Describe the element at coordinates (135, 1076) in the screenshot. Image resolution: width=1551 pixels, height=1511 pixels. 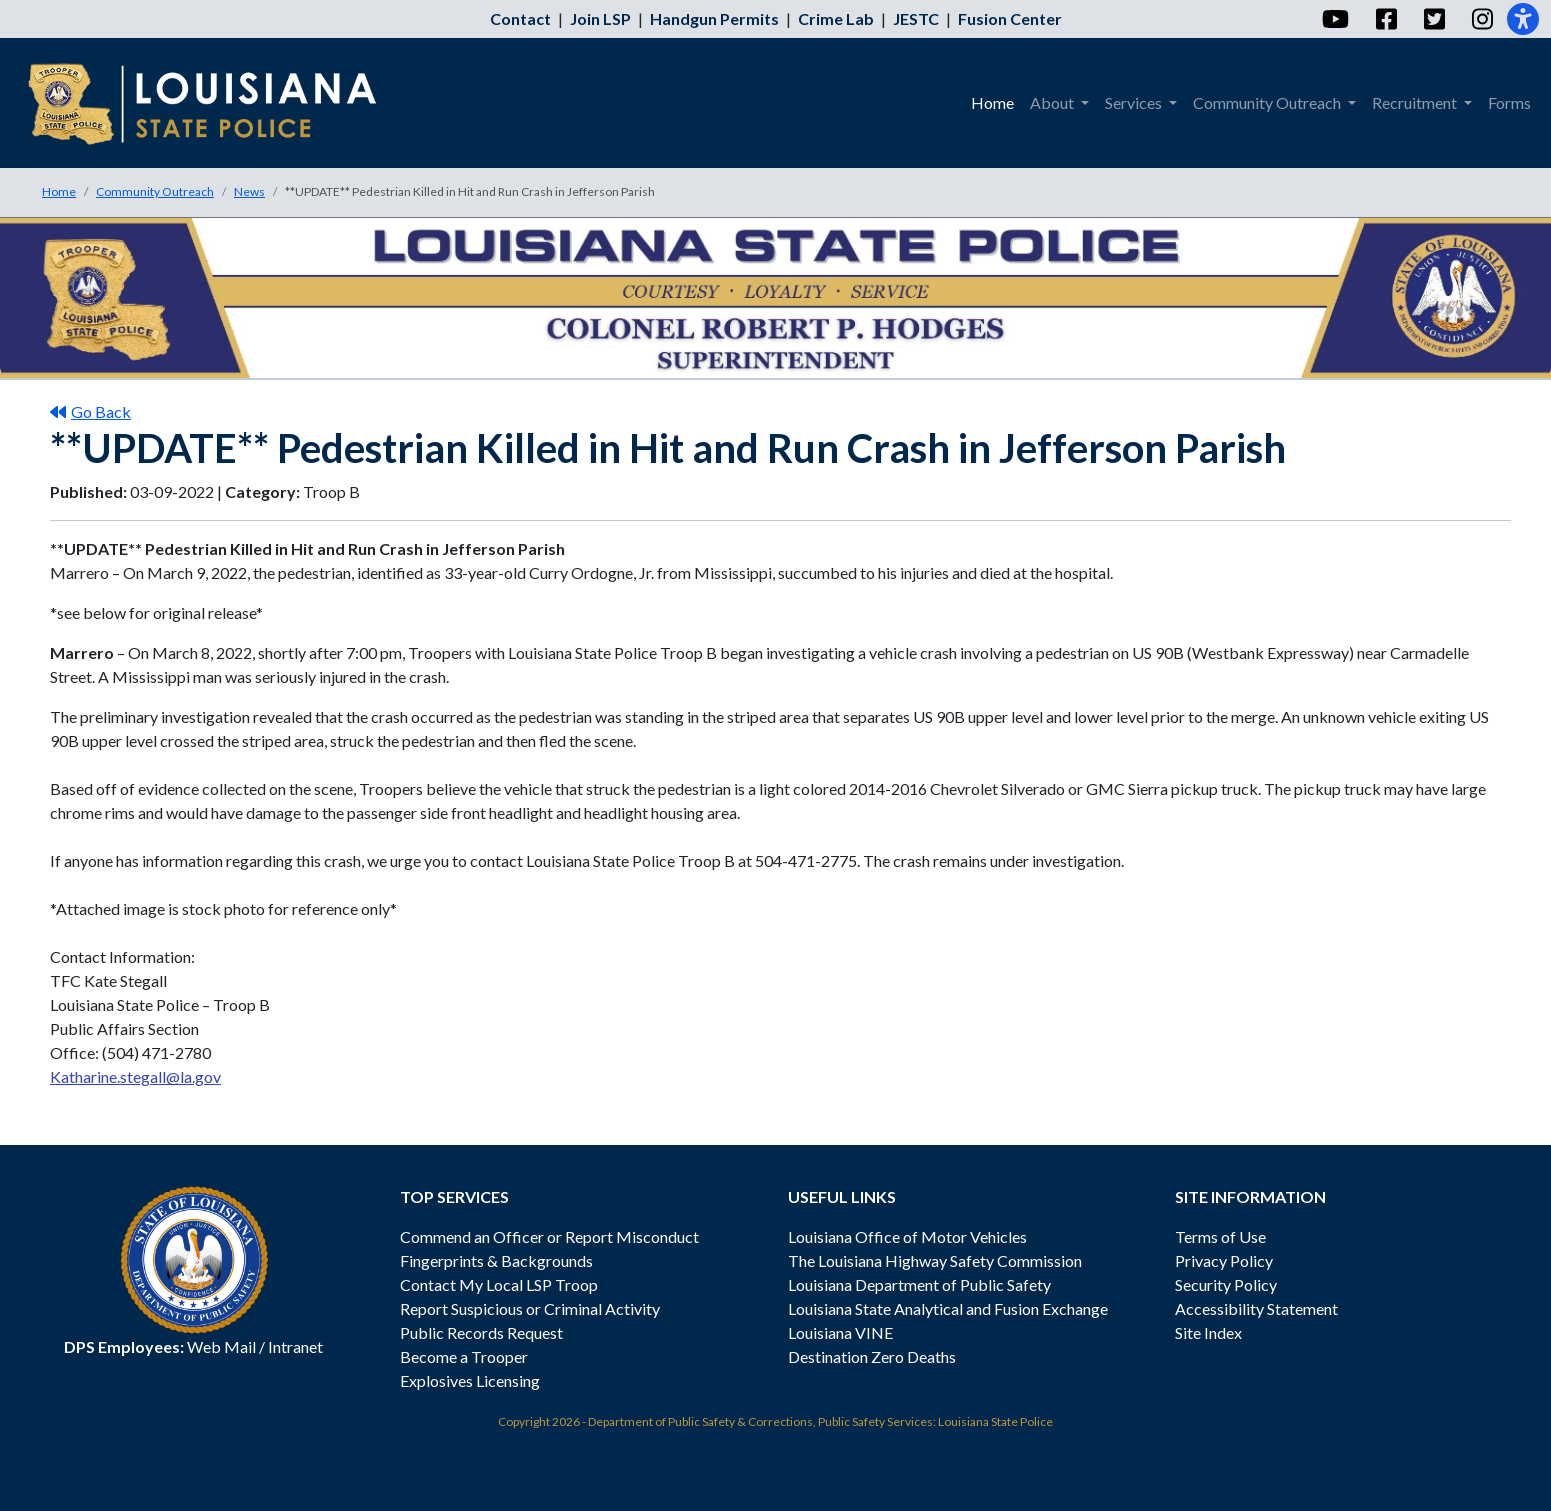
I see `Katharine.stegall@la.gov` at that location.